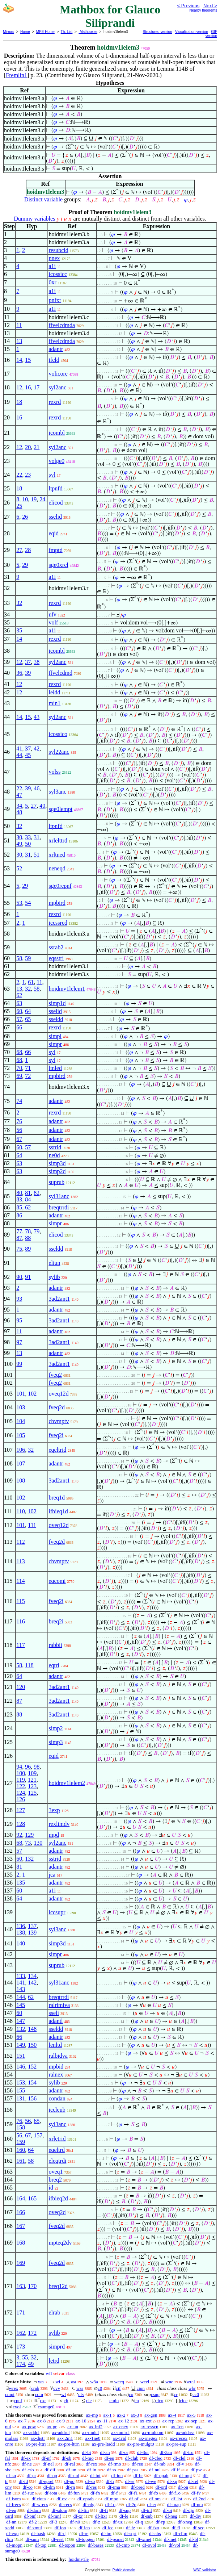 This screenshot has width=220, height=2576. What do you see at coordinates (55, 2074) in the screenshot?
I see `ralnex` at bounding box center [55, 2074].